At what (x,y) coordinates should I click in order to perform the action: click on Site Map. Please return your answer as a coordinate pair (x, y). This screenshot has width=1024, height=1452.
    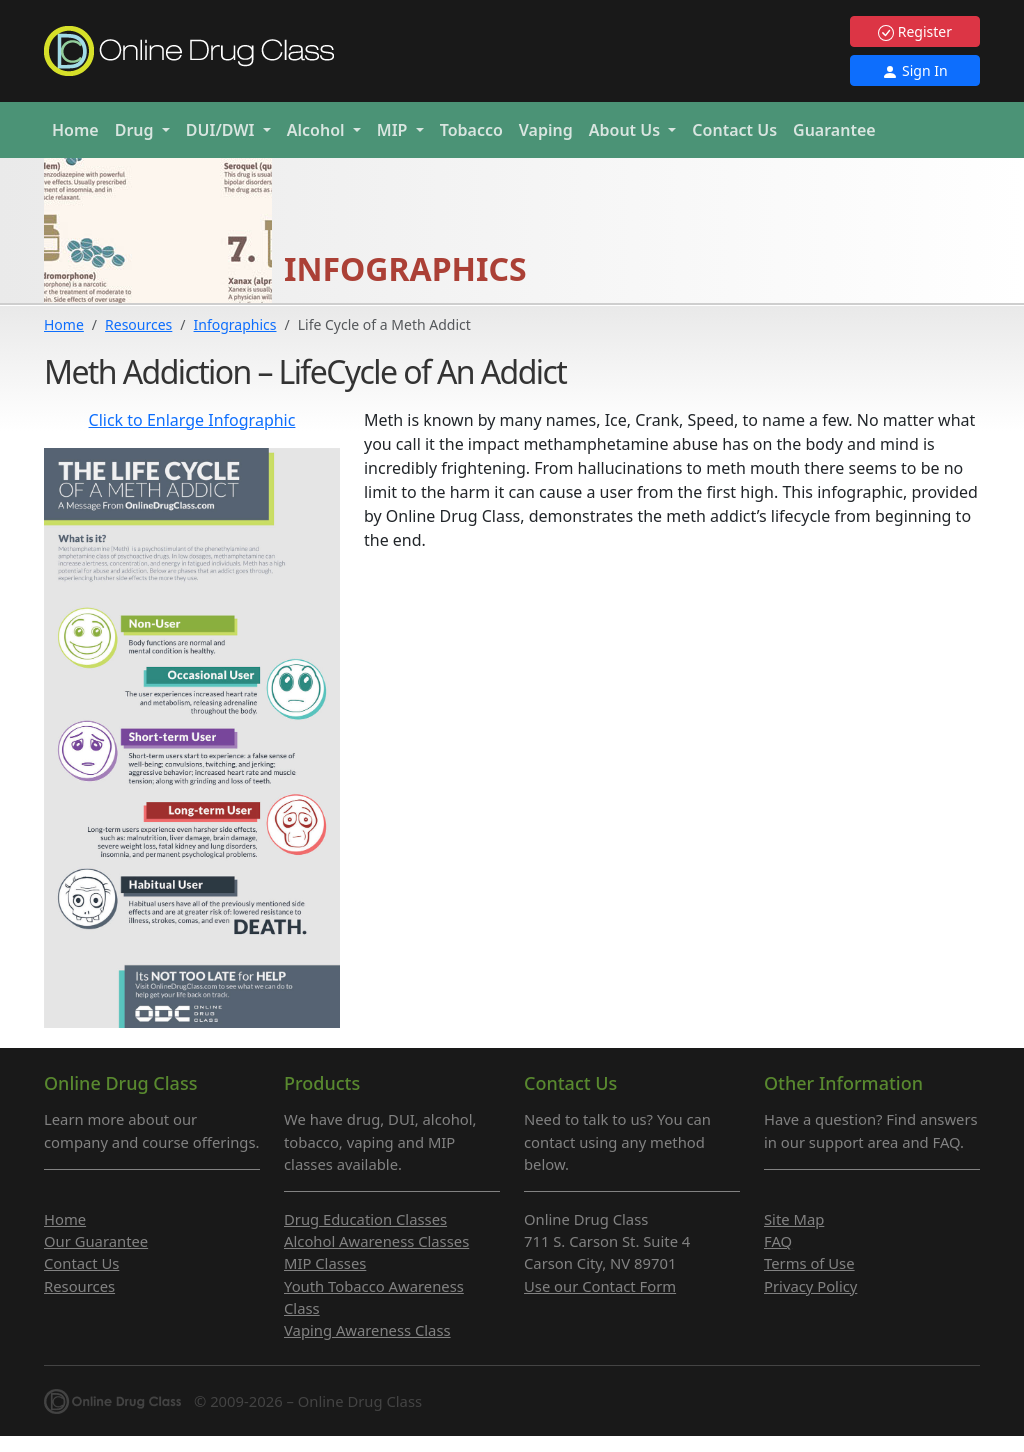
    Looking at the image, I should click on (794, 1219).